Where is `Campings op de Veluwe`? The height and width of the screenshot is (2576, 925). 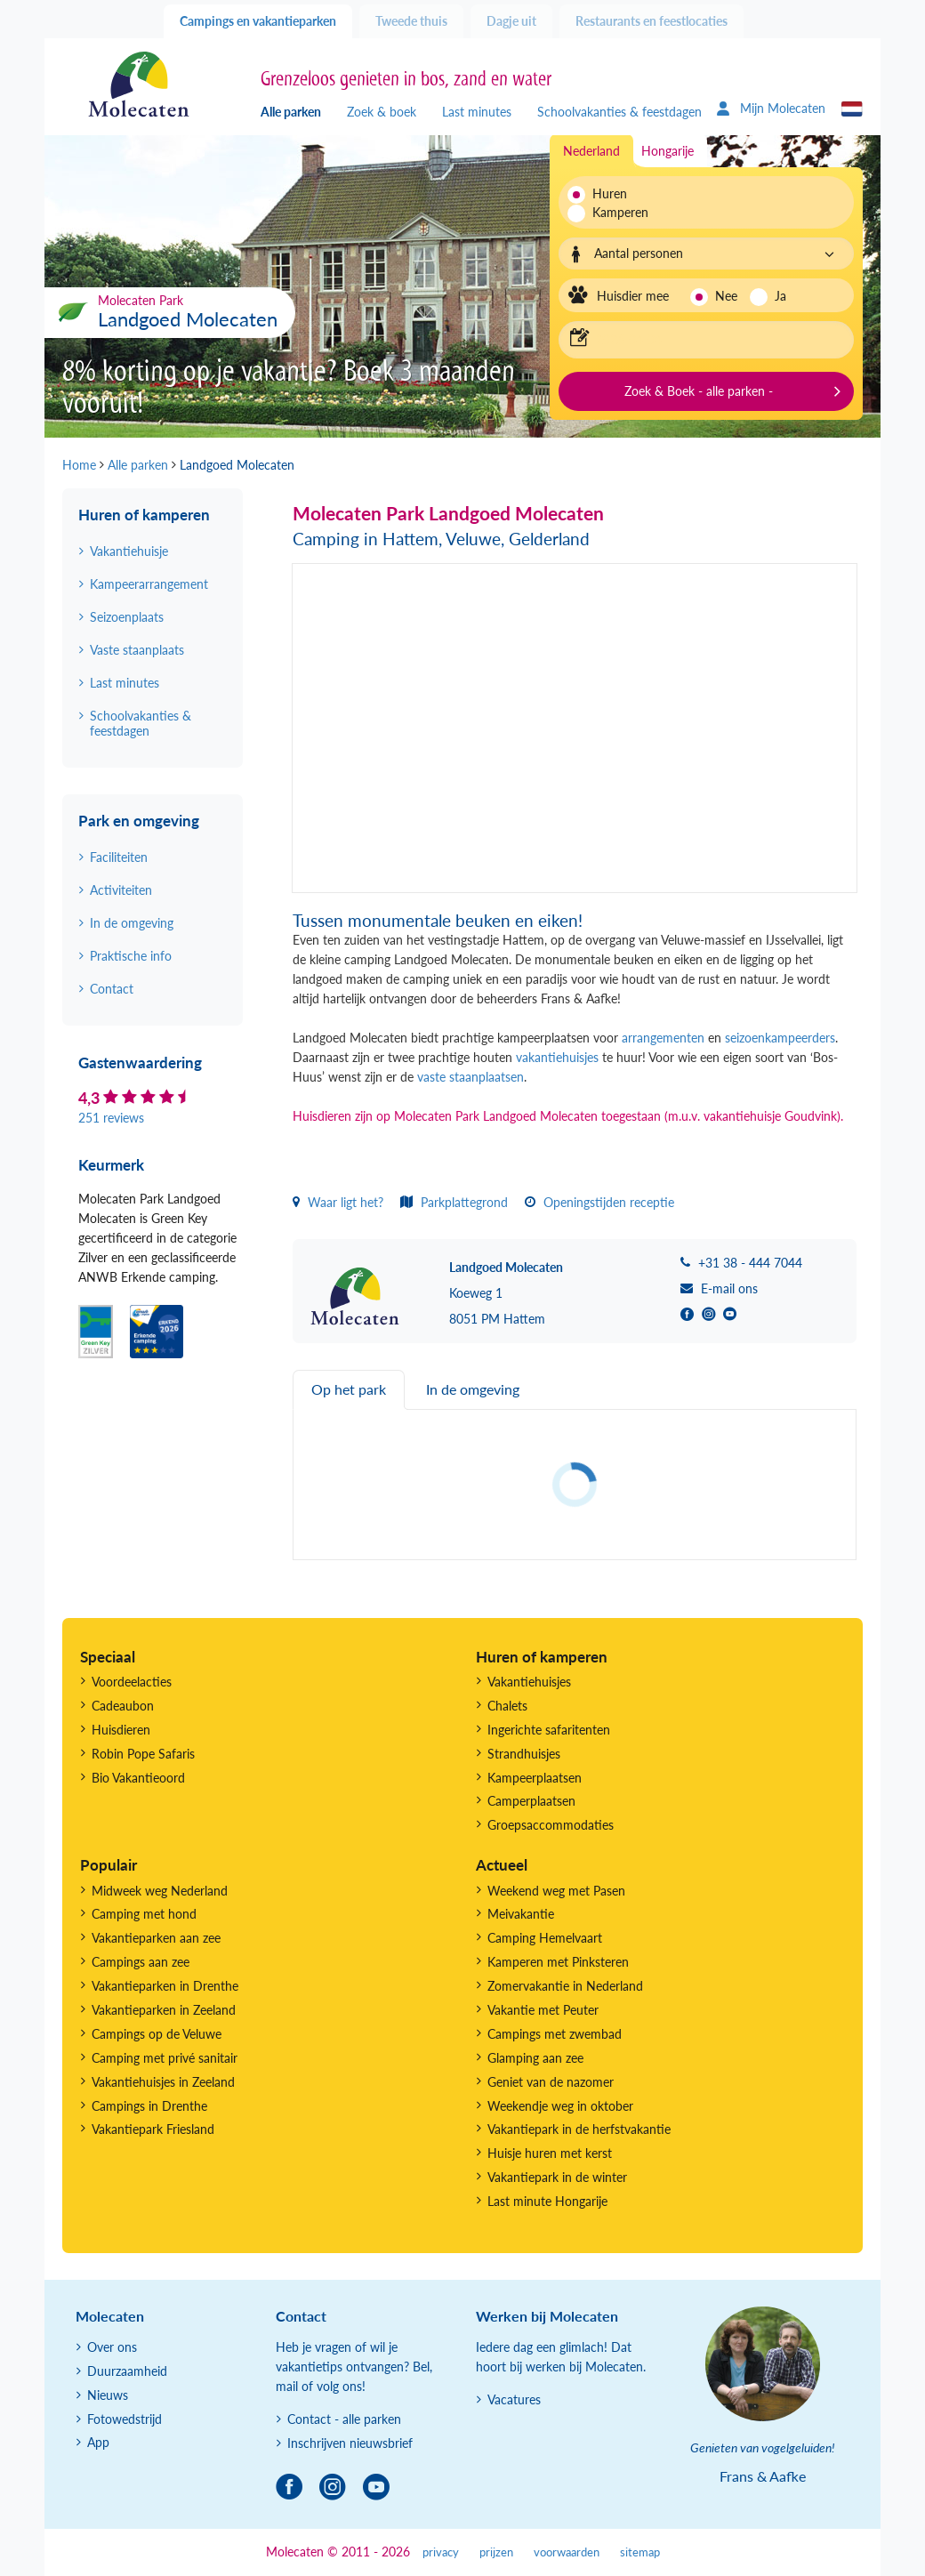 Campings op de Veluwe is located at coordinates (156, 2033).